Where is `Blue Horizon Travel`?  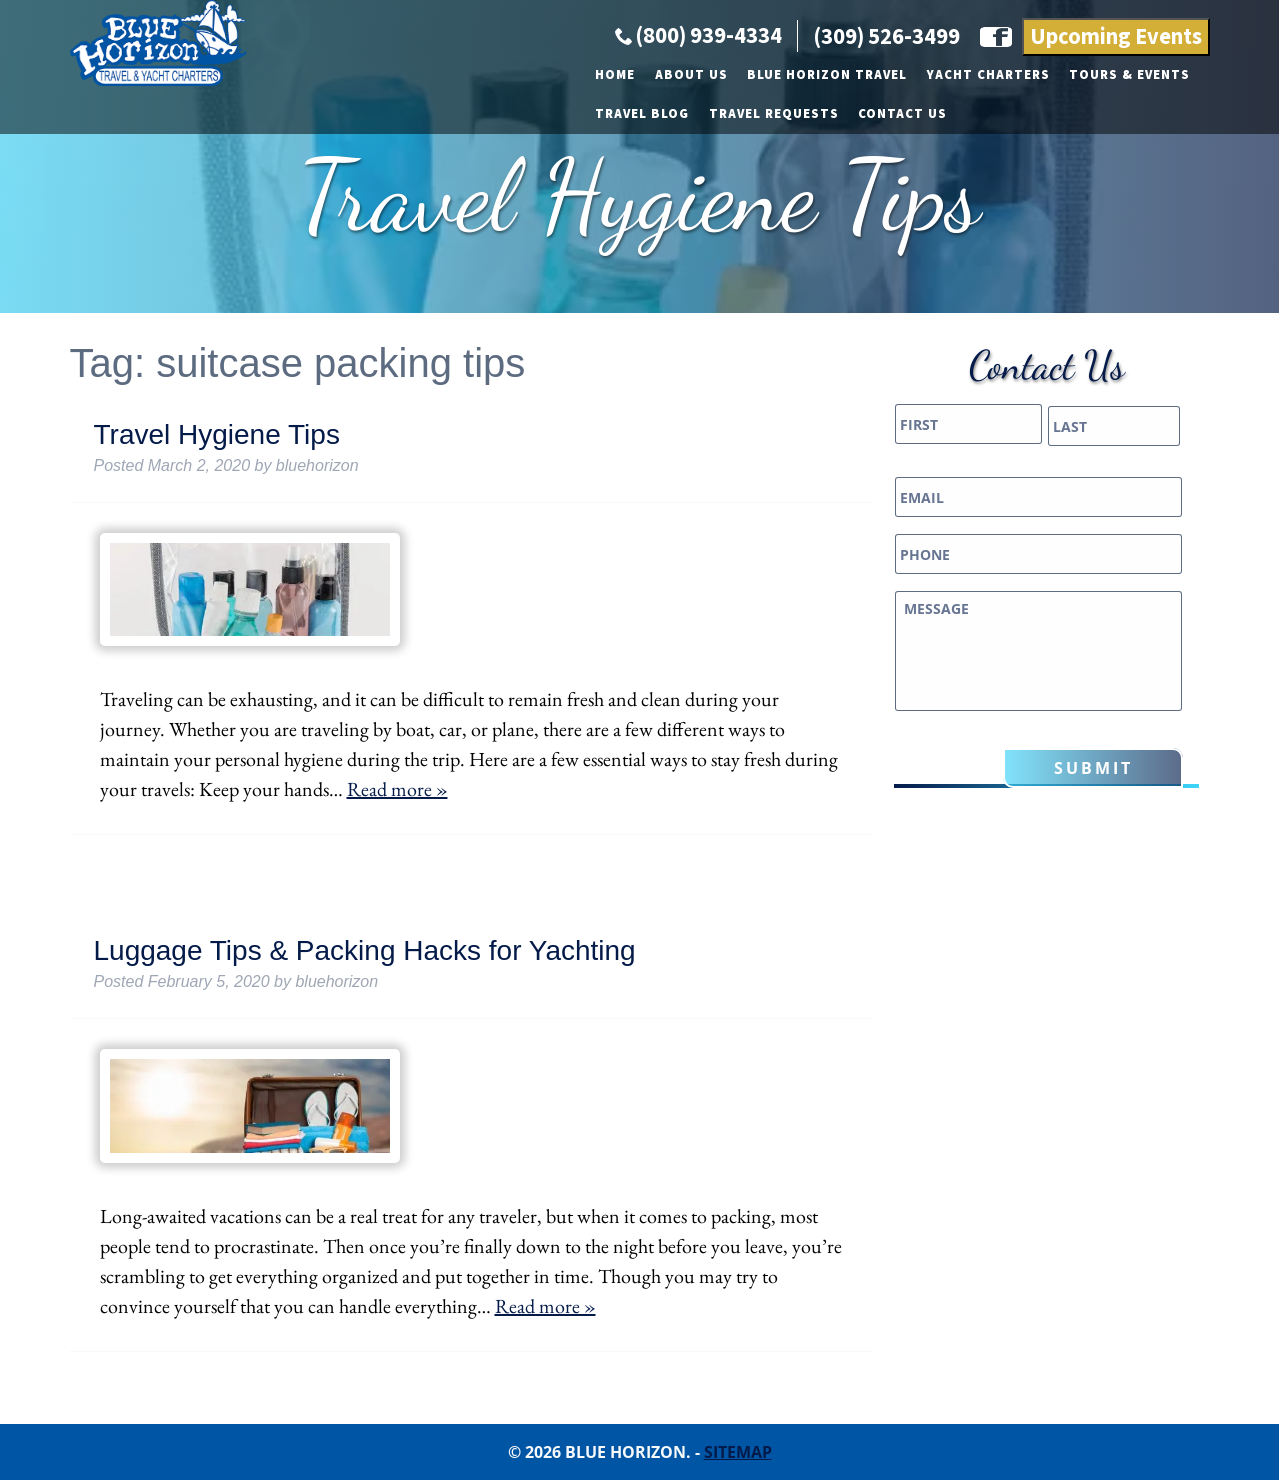 Blue Horizon Travel is located at coordinates (470, 168).